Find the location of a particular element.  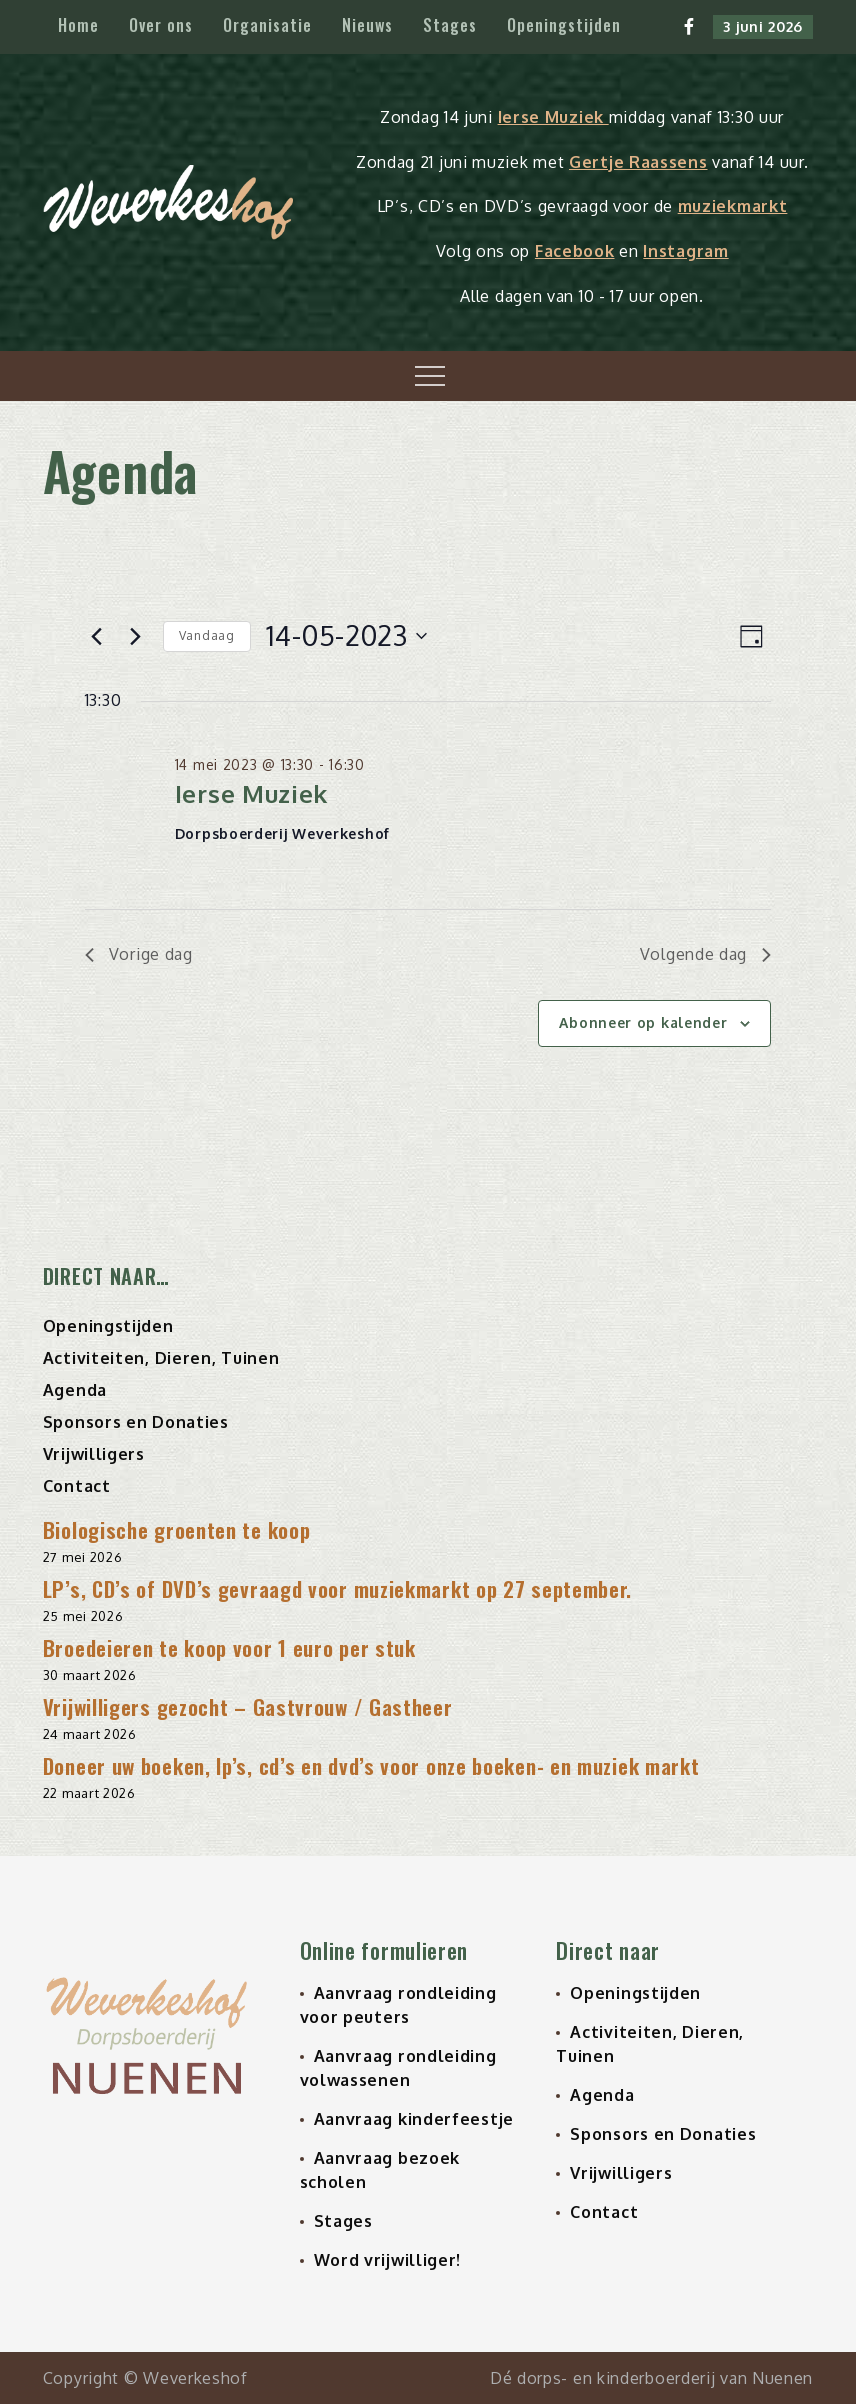

Vandaag is located at coordinates (207, 635).